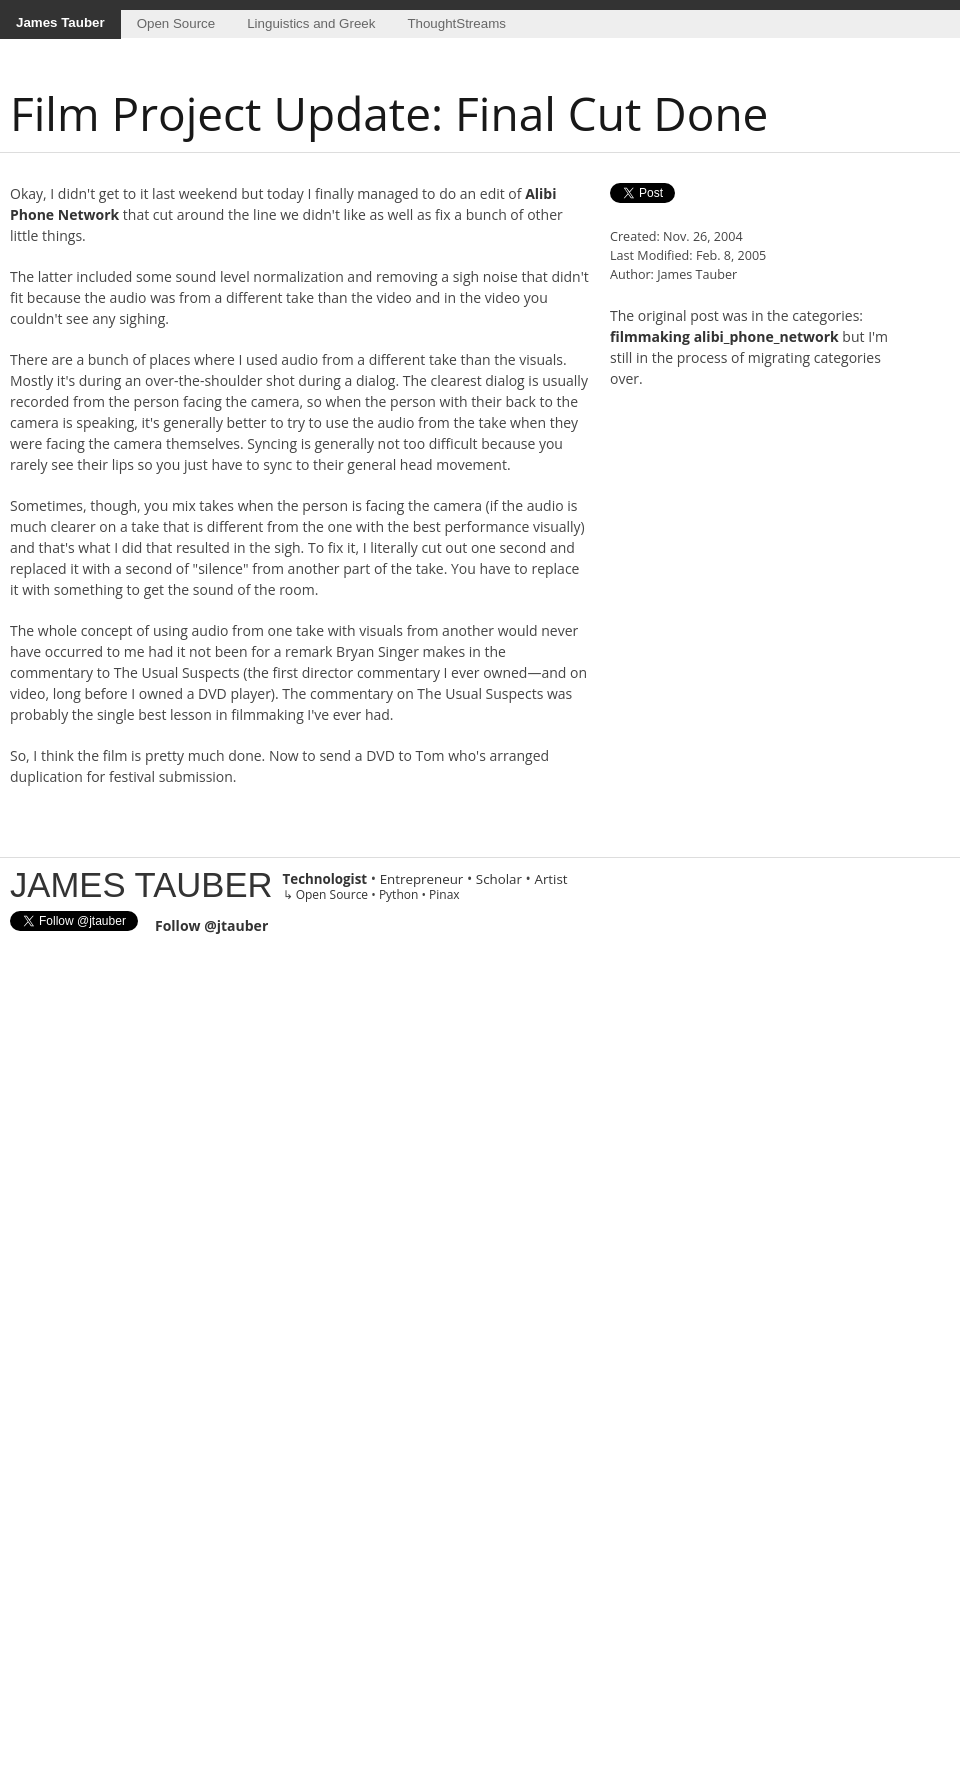 The height and width of the screenshot is (1766, 960). What do you see at coordinates (176, 23) in the screenshot?
I see `Open Source` at bounding box center [176, 23].